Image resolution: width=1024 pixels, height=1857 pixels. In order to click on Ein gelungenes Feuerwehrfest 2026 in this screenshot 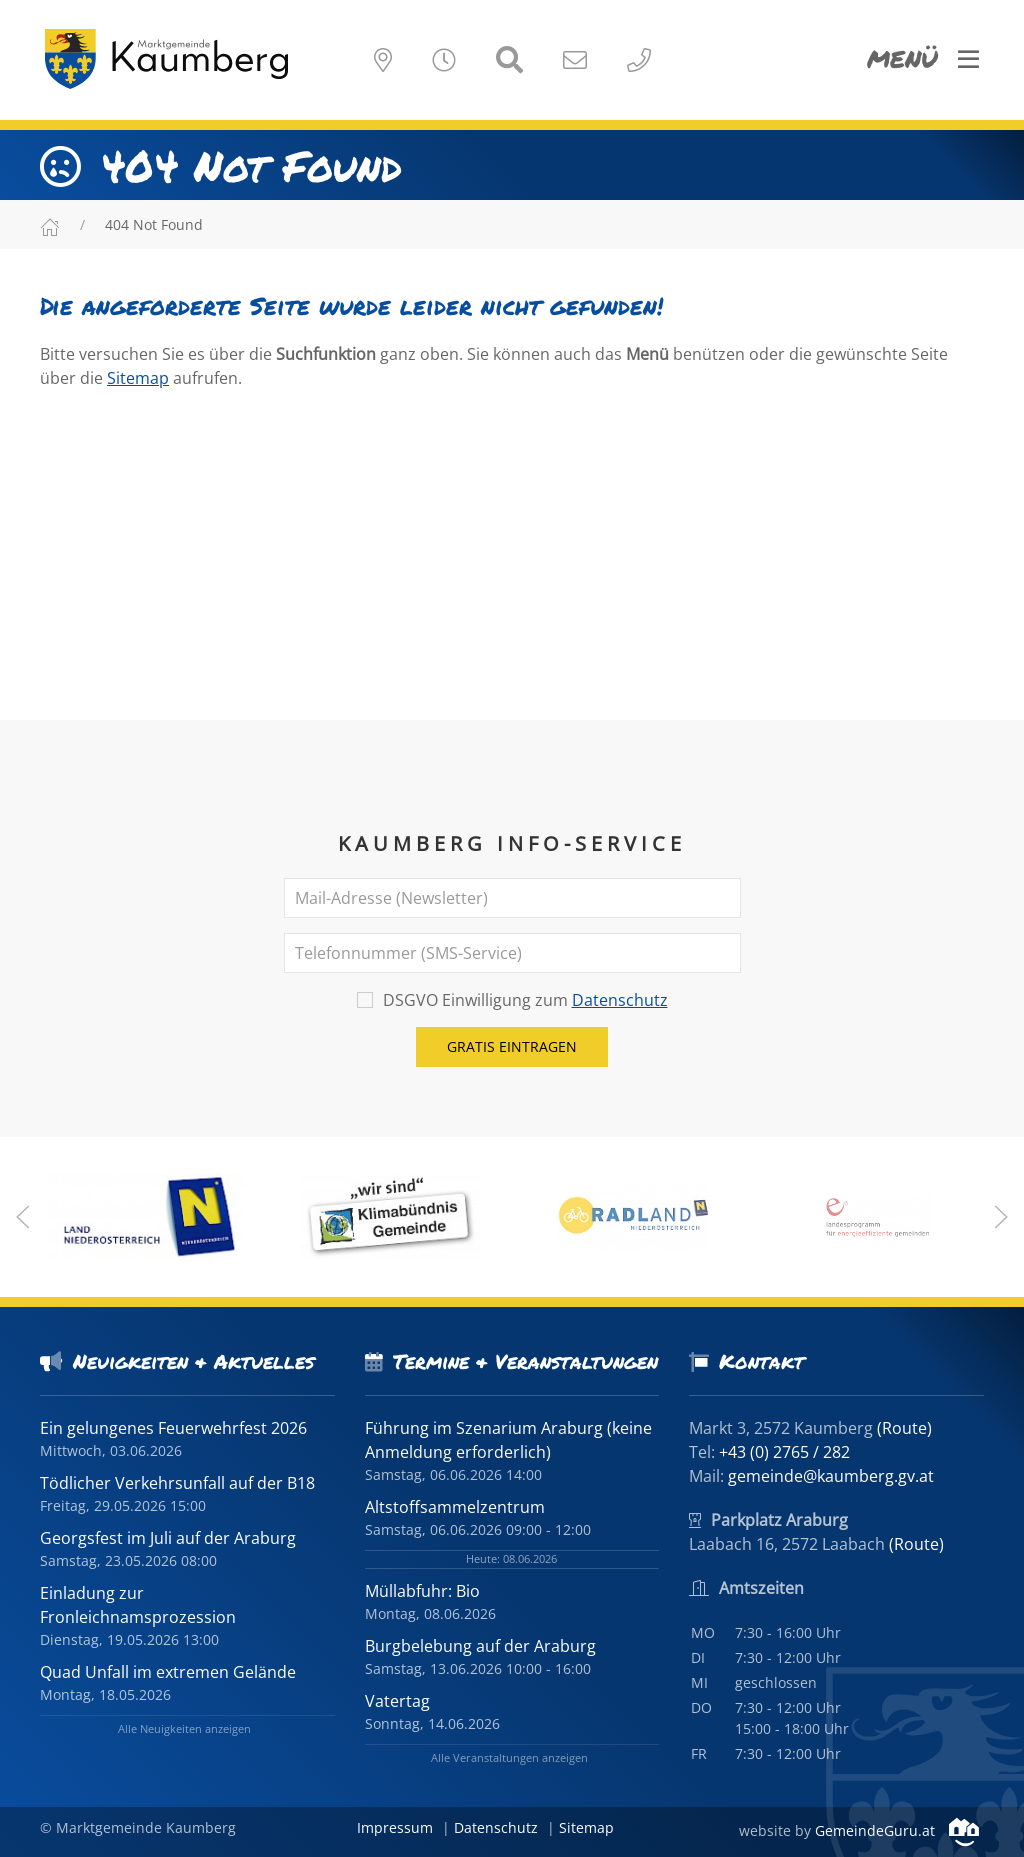, I will do `click(173, 1428)`.